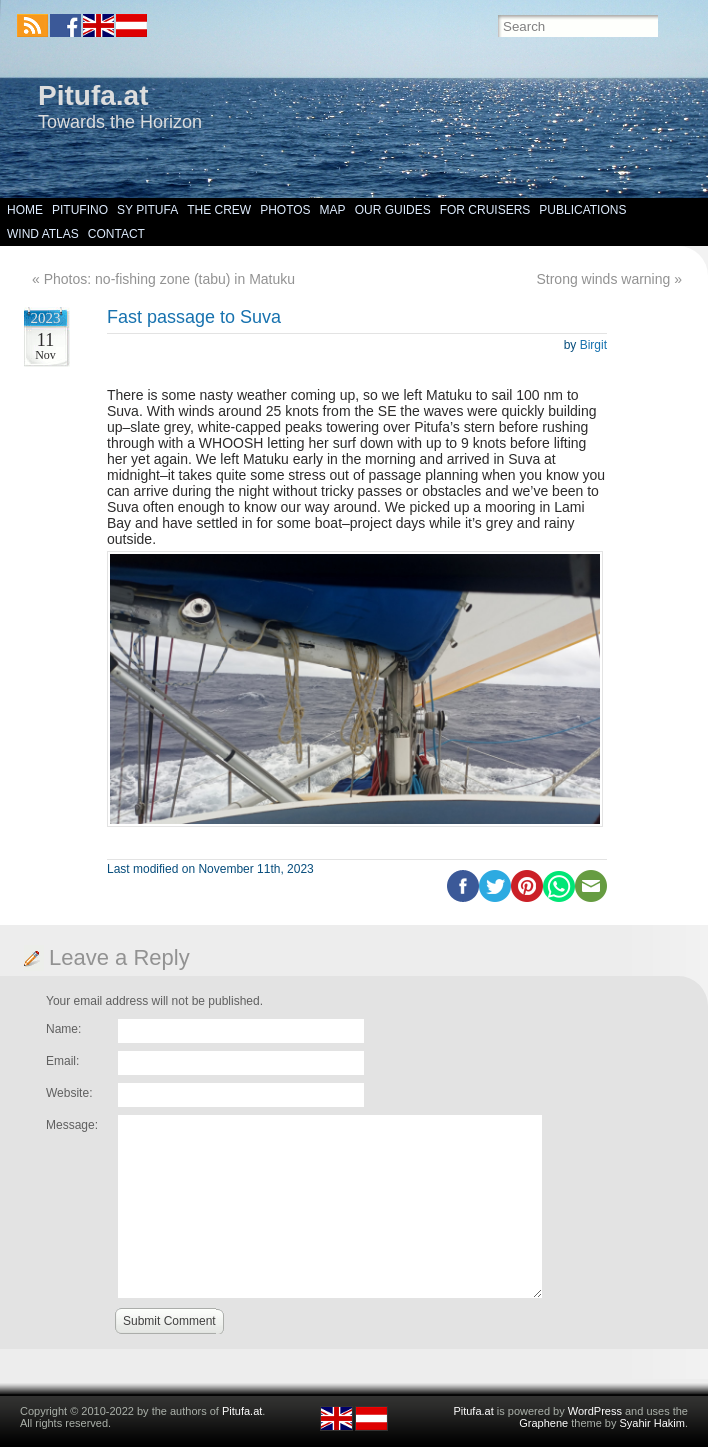 Image resolution: width=708 pixels, height=1447 pixels. What do you see at coordinates (147, 210) in the screenshot?
I see `SY Pitufa` at bounding box center [147, 210].